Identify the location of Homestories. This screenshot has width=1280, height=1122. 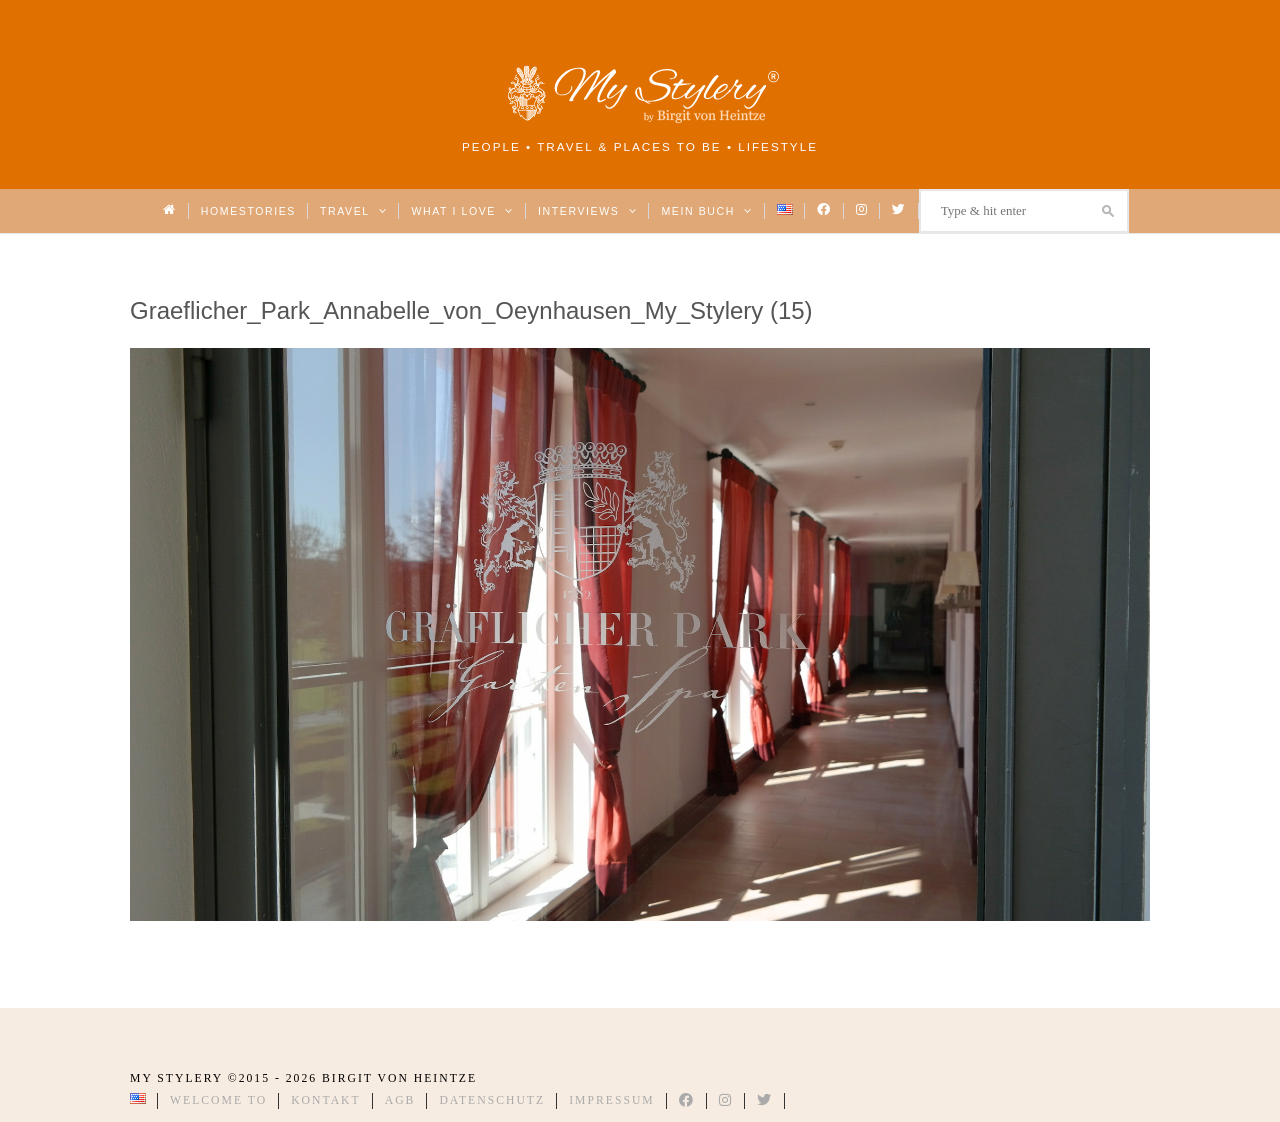
(248, 211).